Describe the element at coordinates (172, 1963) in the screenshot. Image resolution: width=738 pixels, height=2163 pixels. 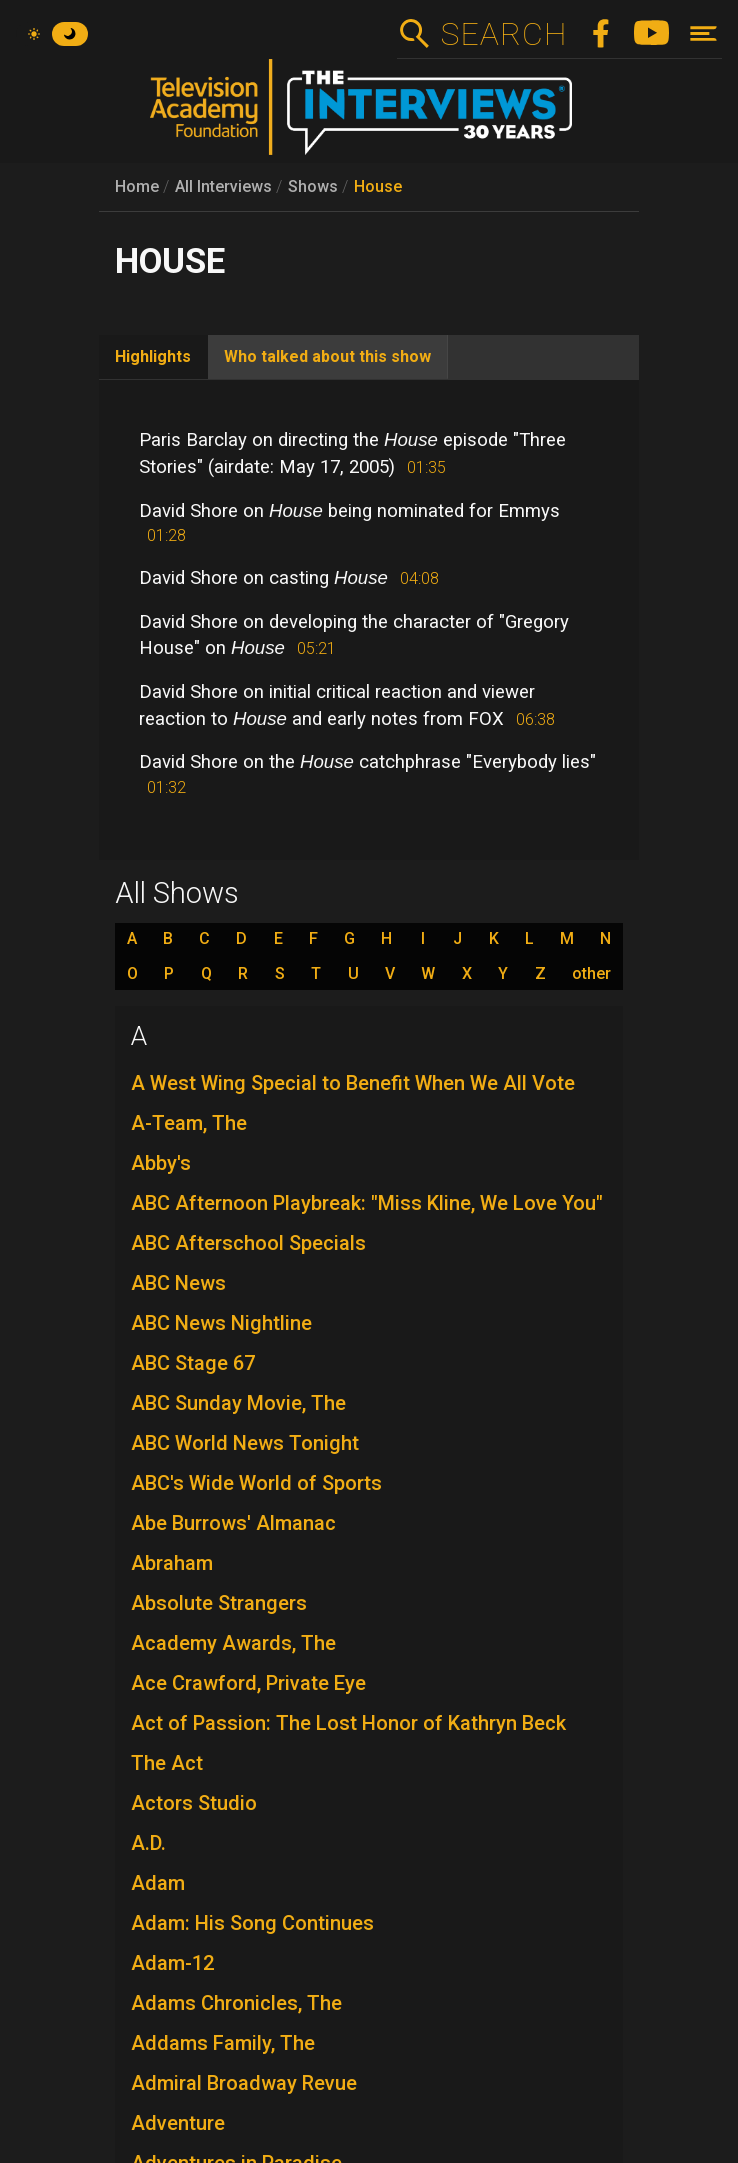
I see `Adam-12` at that location.